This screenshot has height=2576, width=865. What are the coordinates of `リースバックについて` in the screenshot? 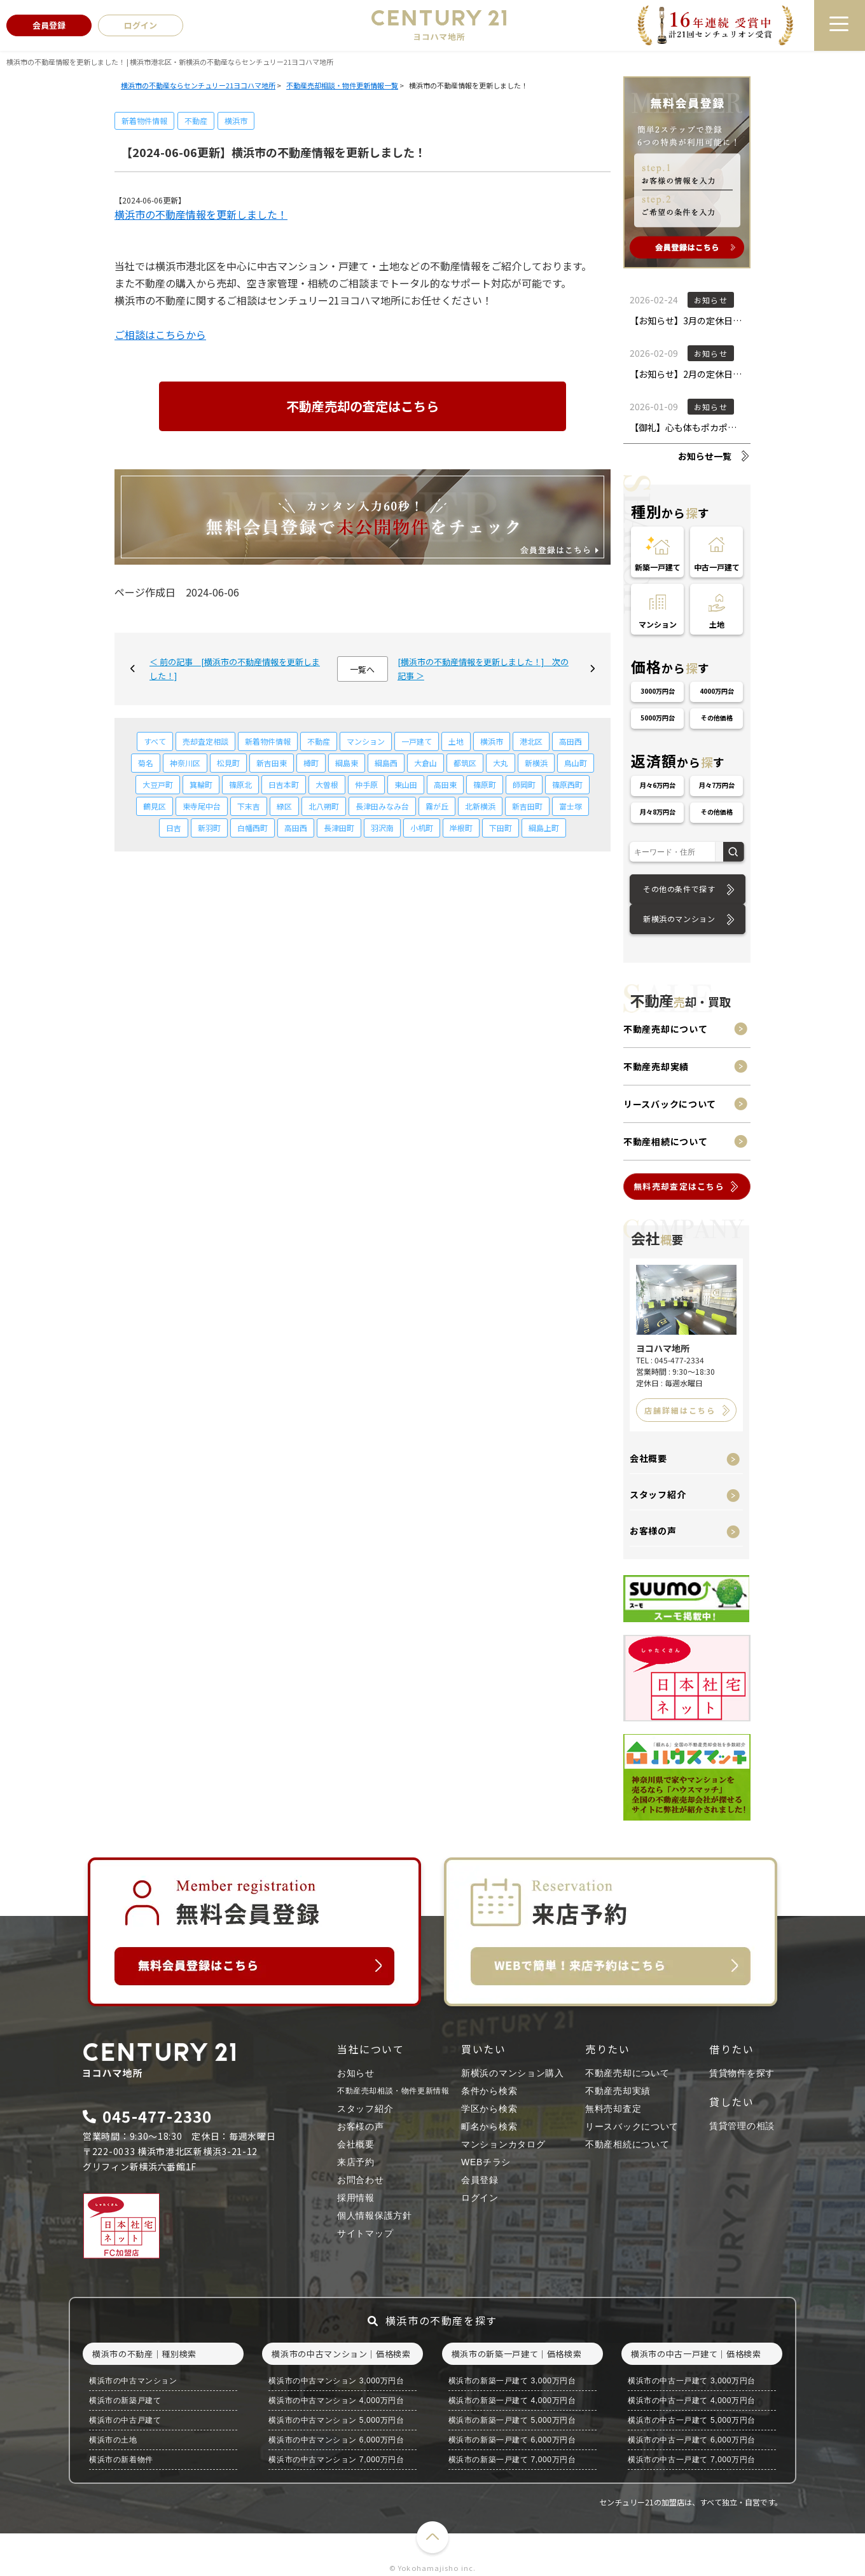 It's located at (669, 1104).